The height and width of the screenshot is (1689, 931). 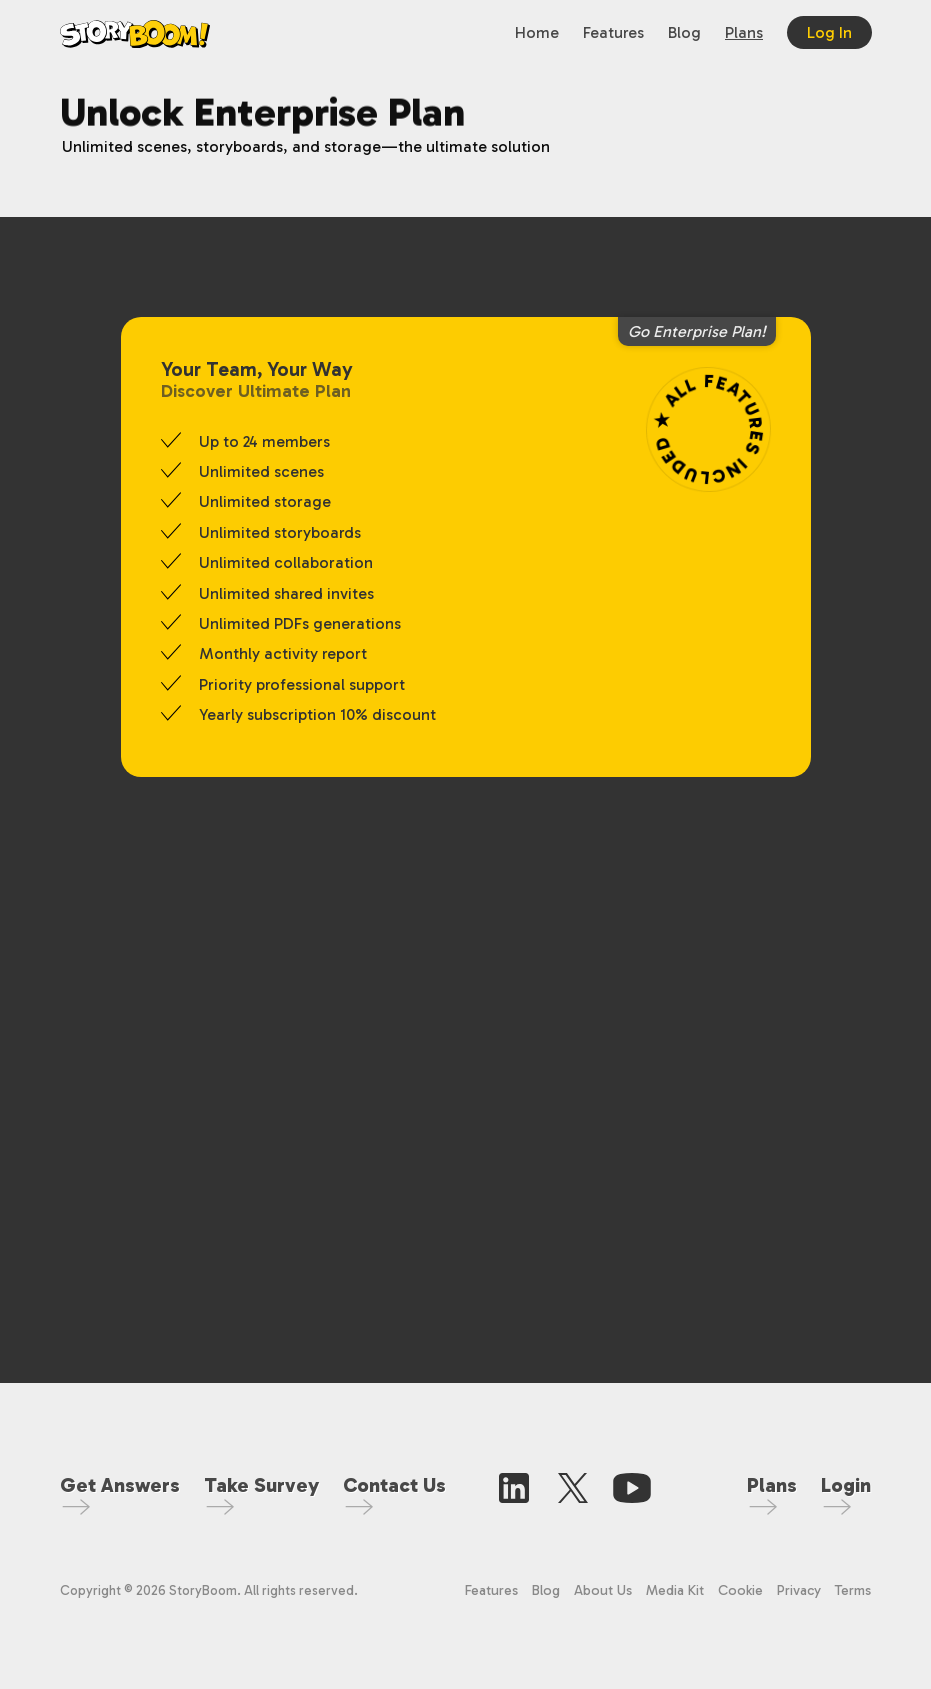 What do you see at coordinates (120, 1485) in the screenshot?
I see `Get Answers` at bounding box center [120, 1485].